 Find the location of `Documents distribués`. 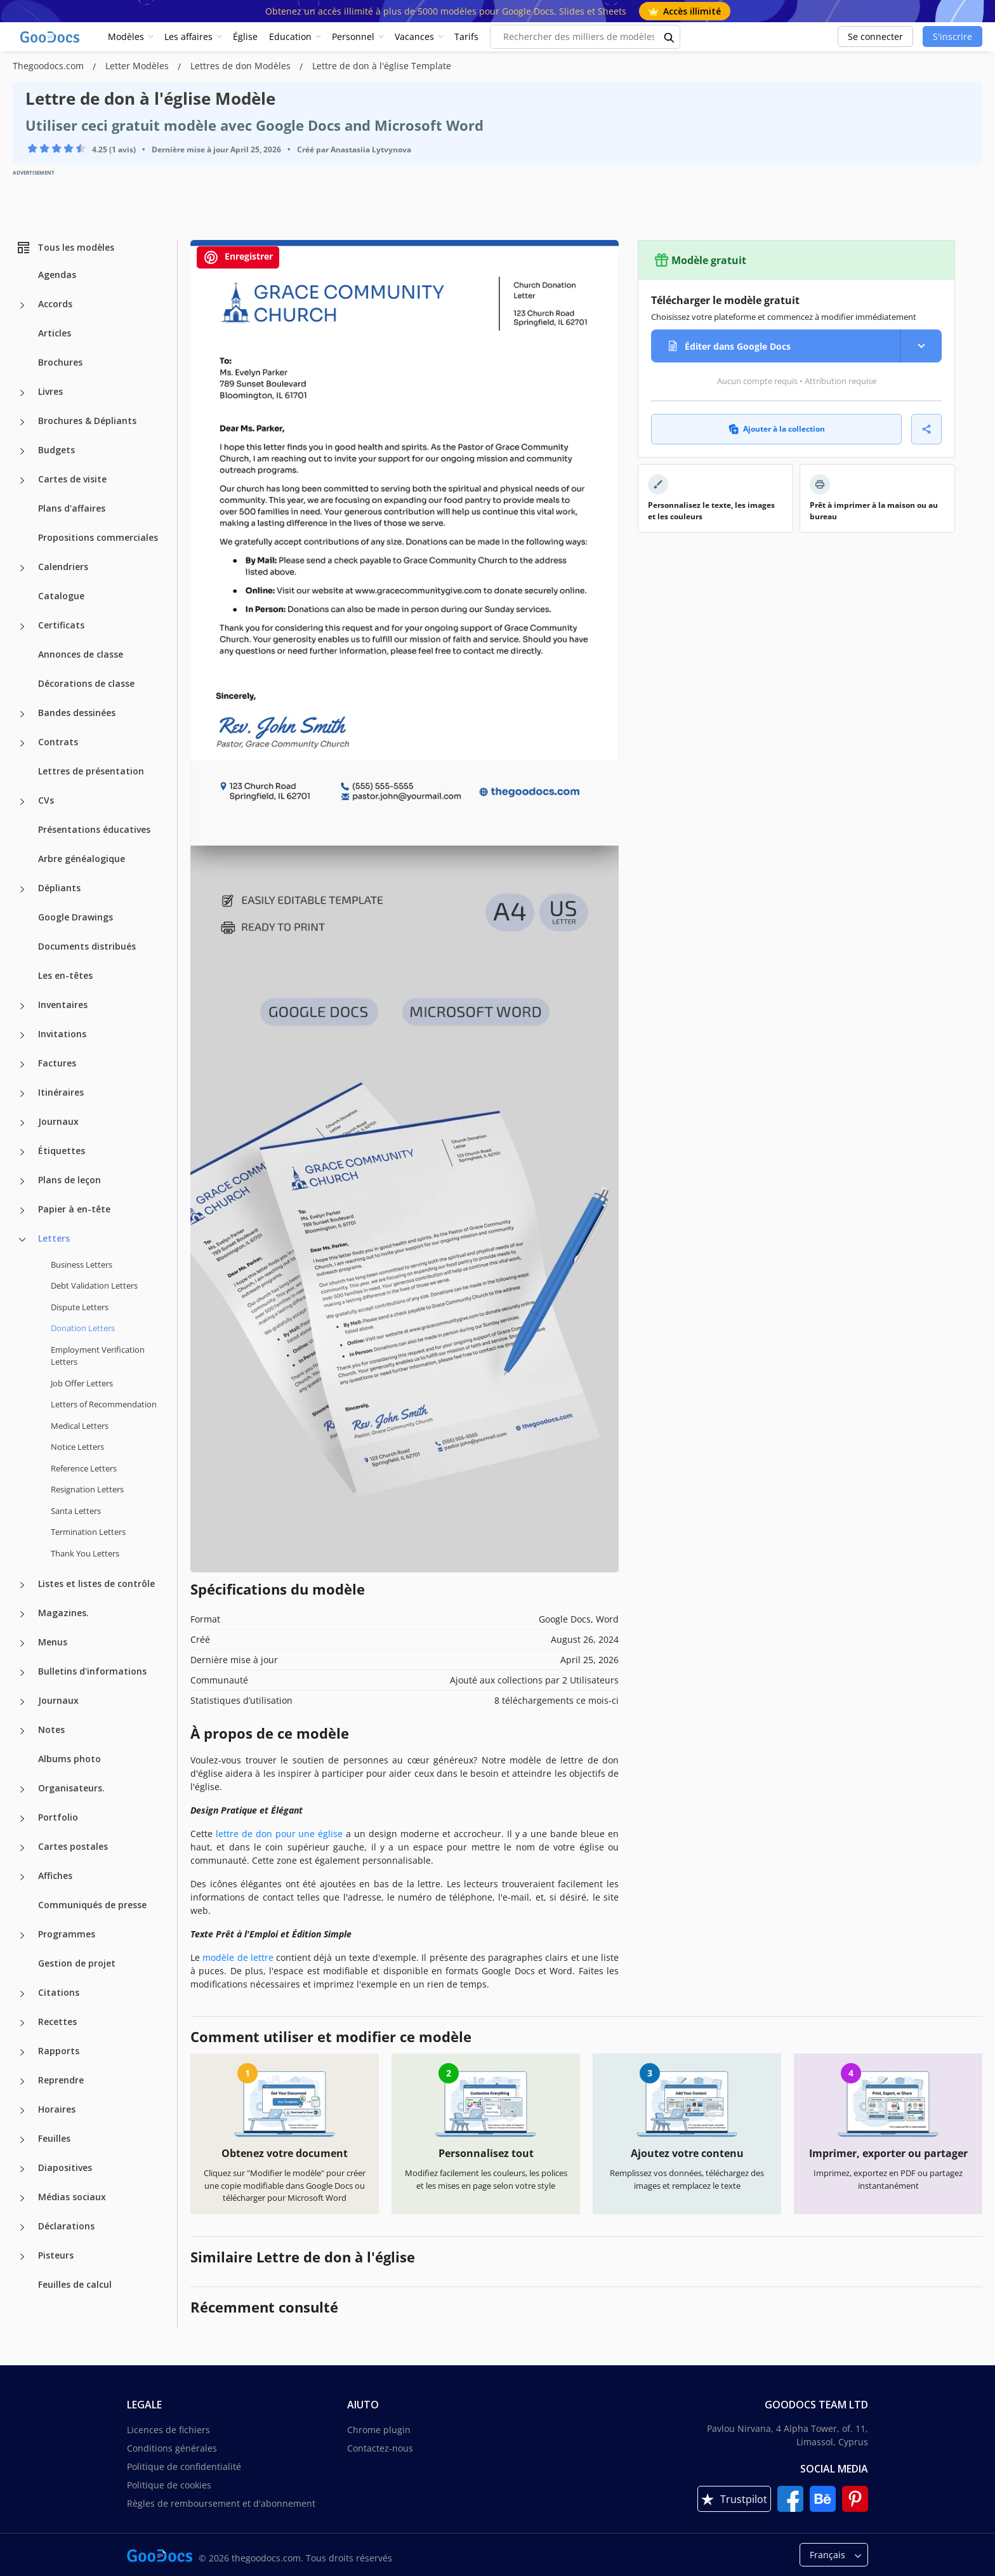

Documents distribués is located at coordinates (87, 946).